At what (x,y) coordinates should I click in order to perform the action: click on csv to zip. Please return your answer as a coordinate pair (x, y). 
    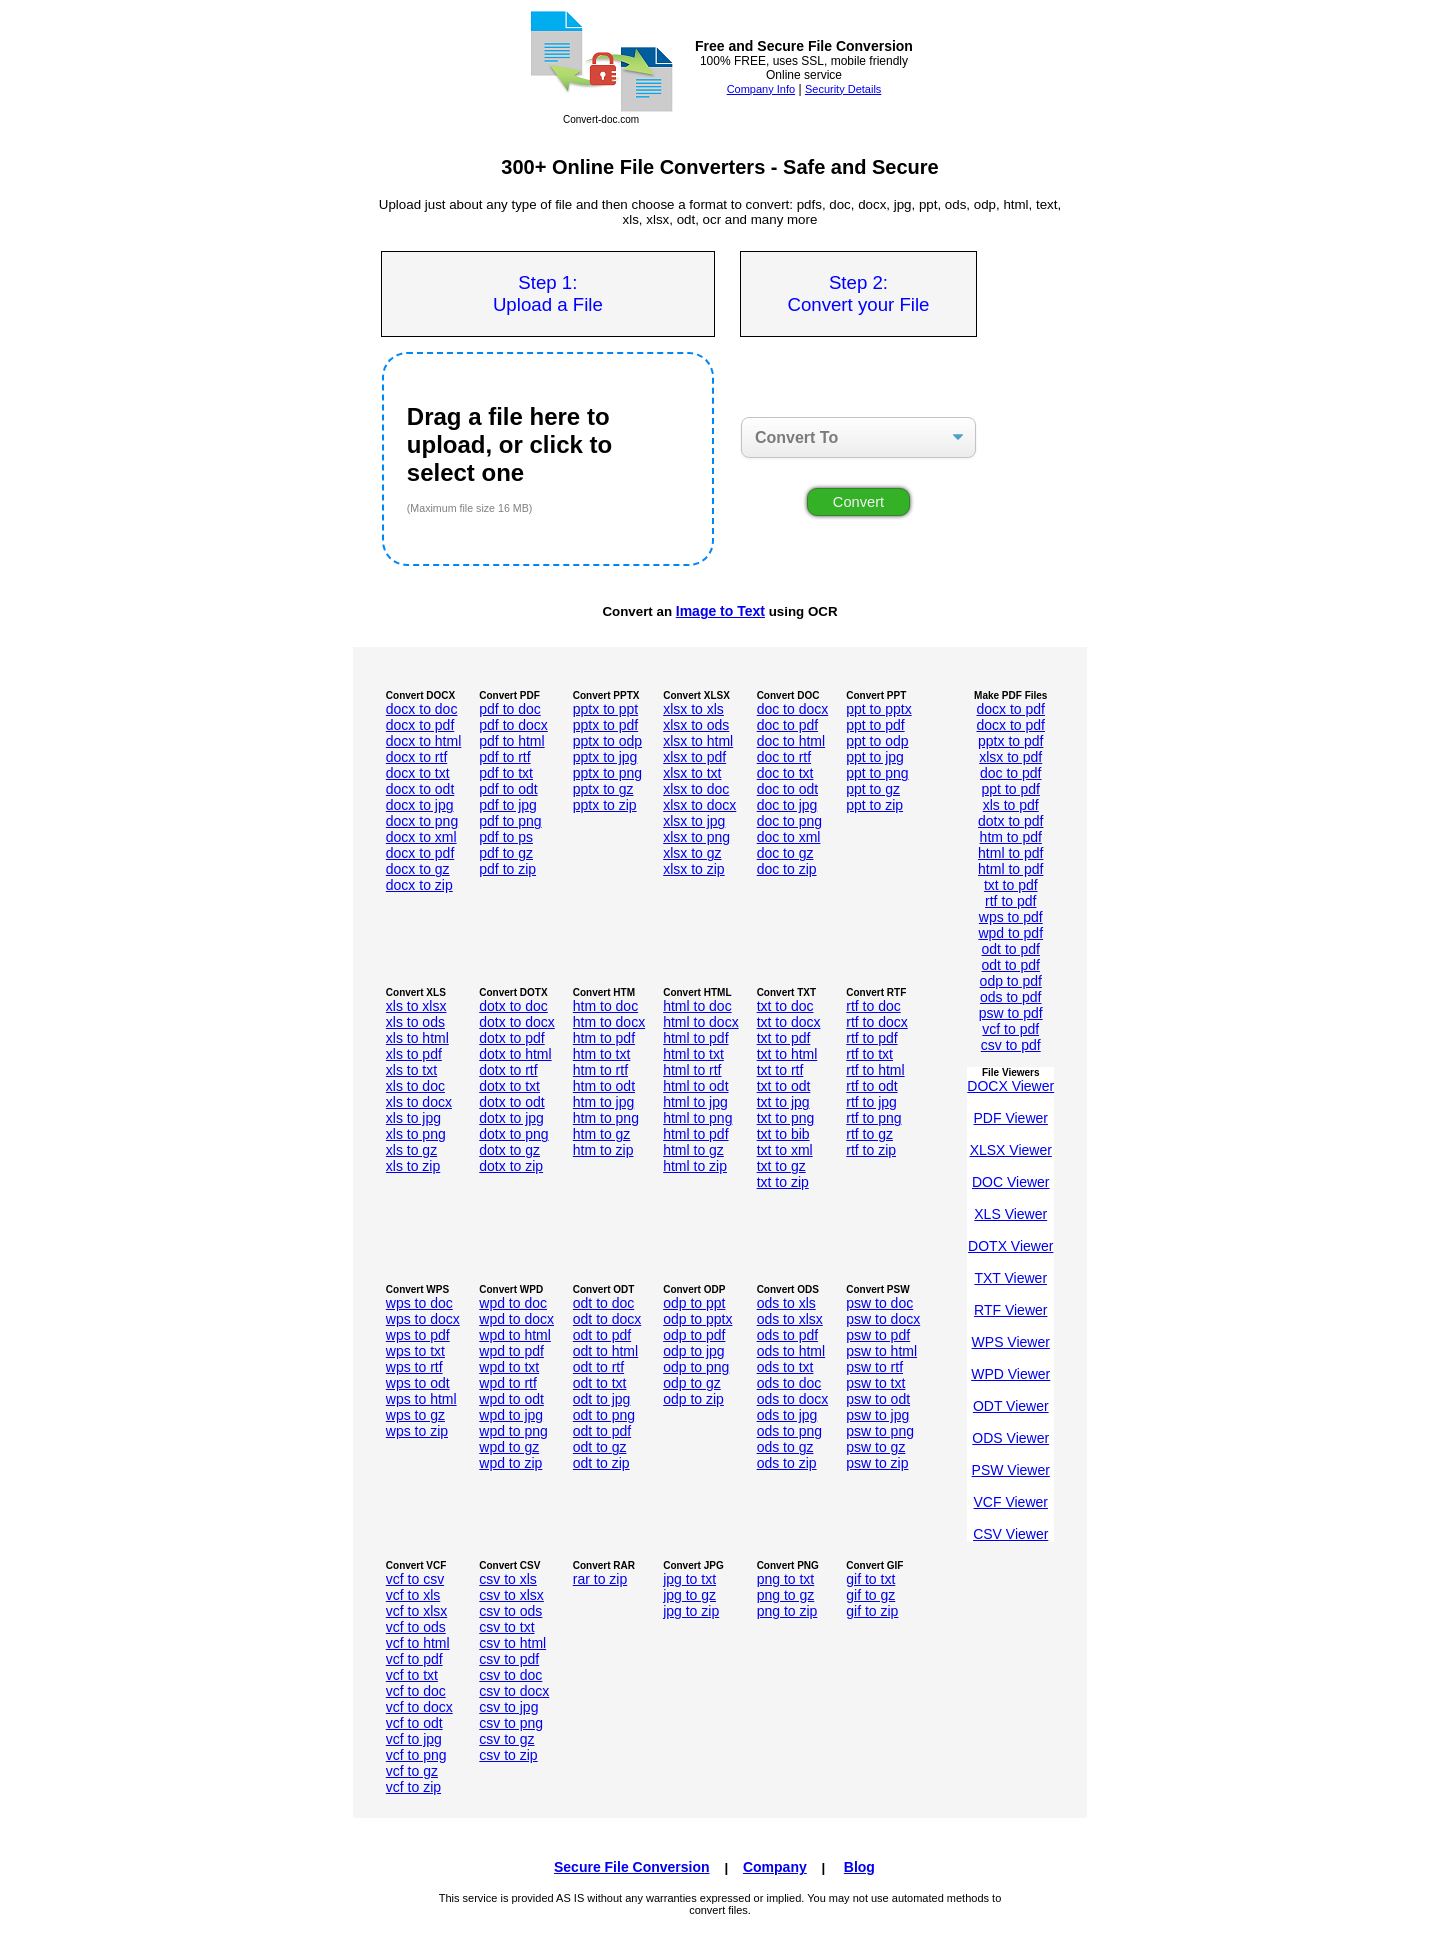
    Looking at the image, I should click on (508, 1755).